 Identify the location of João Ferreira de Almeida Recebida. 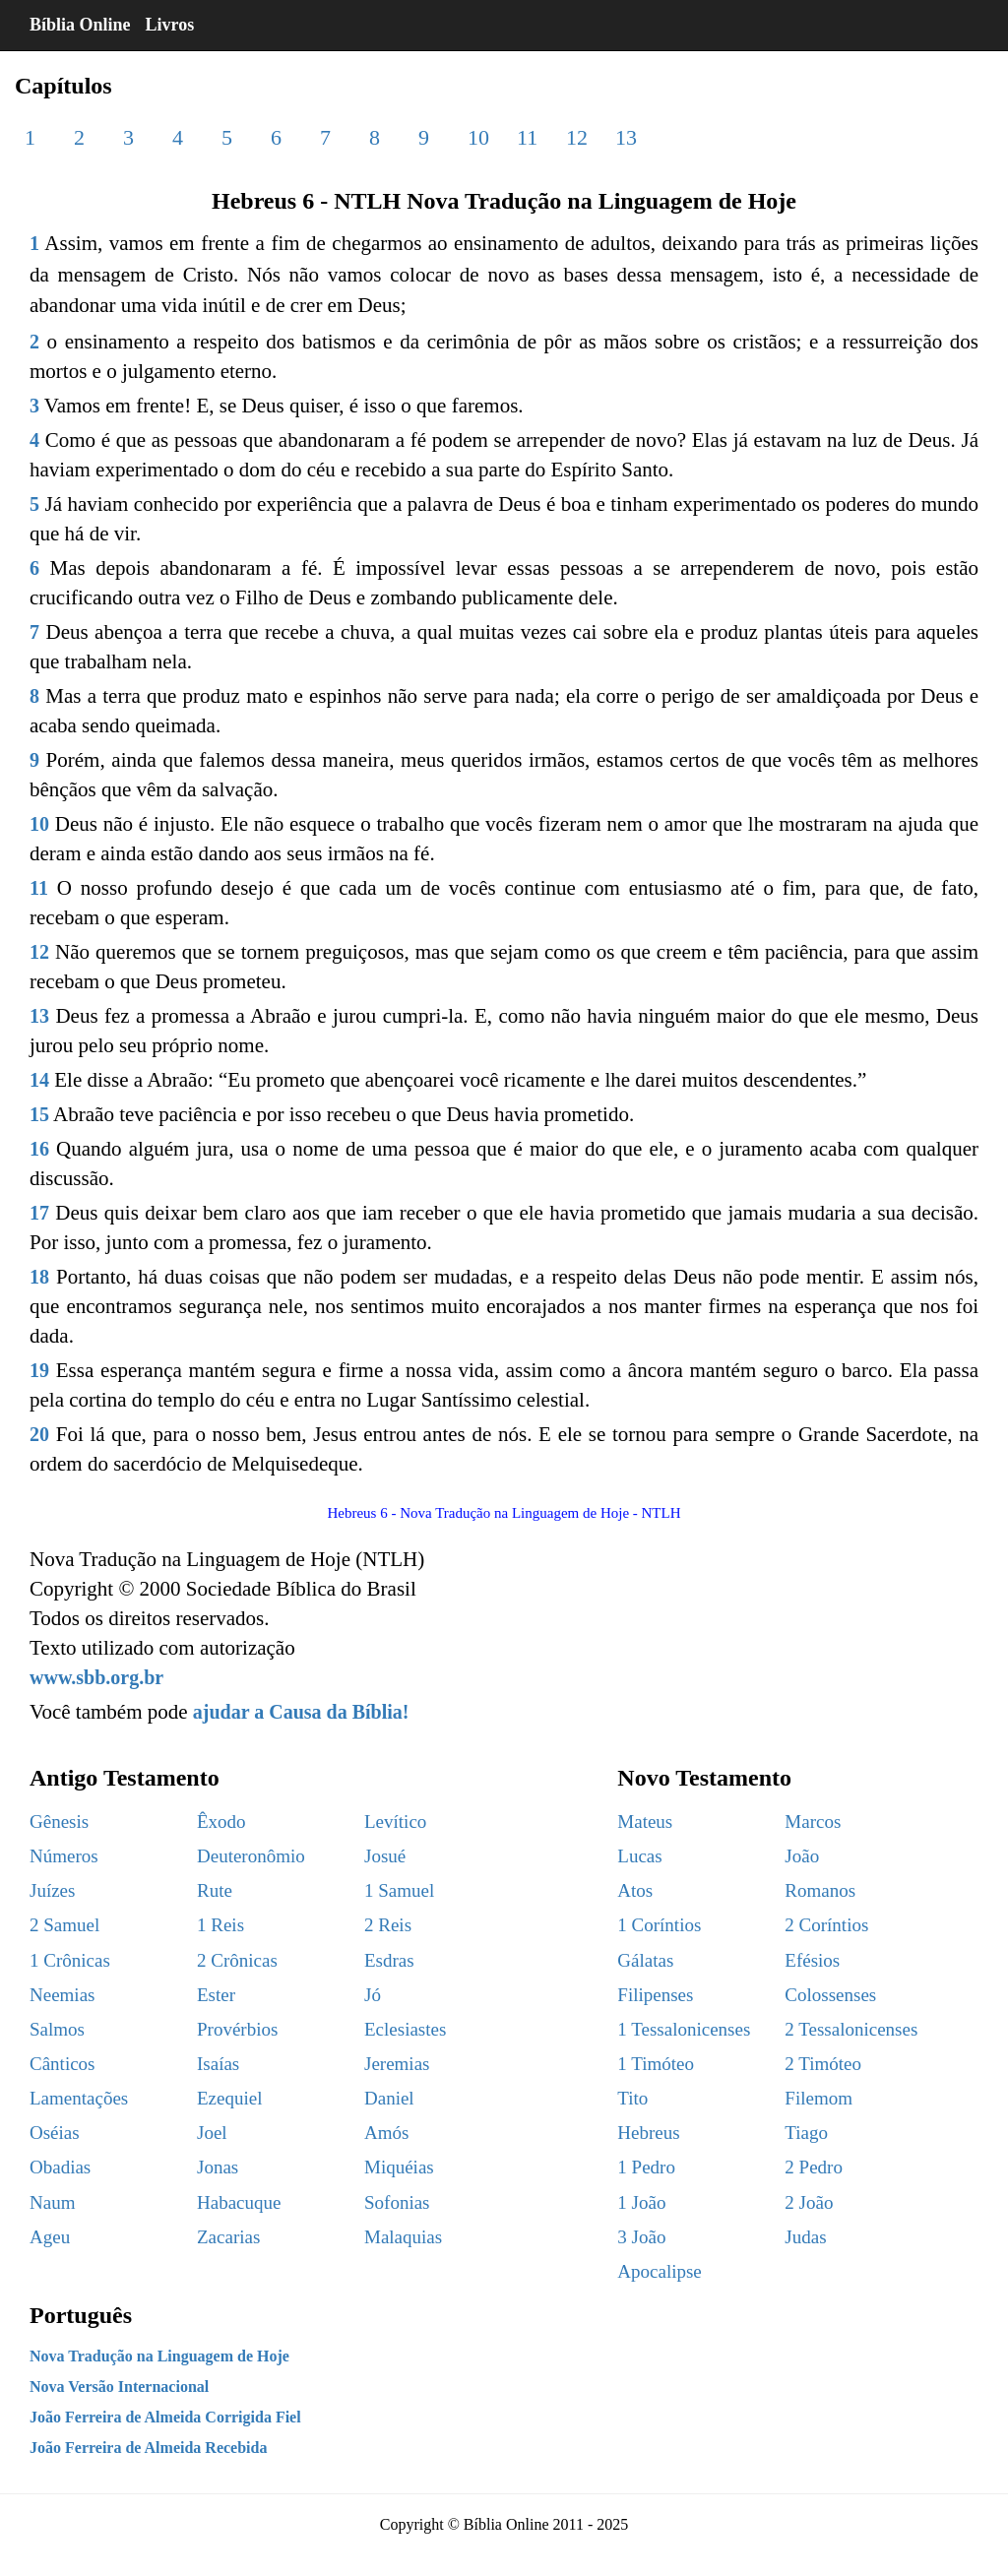
(148, 2447).